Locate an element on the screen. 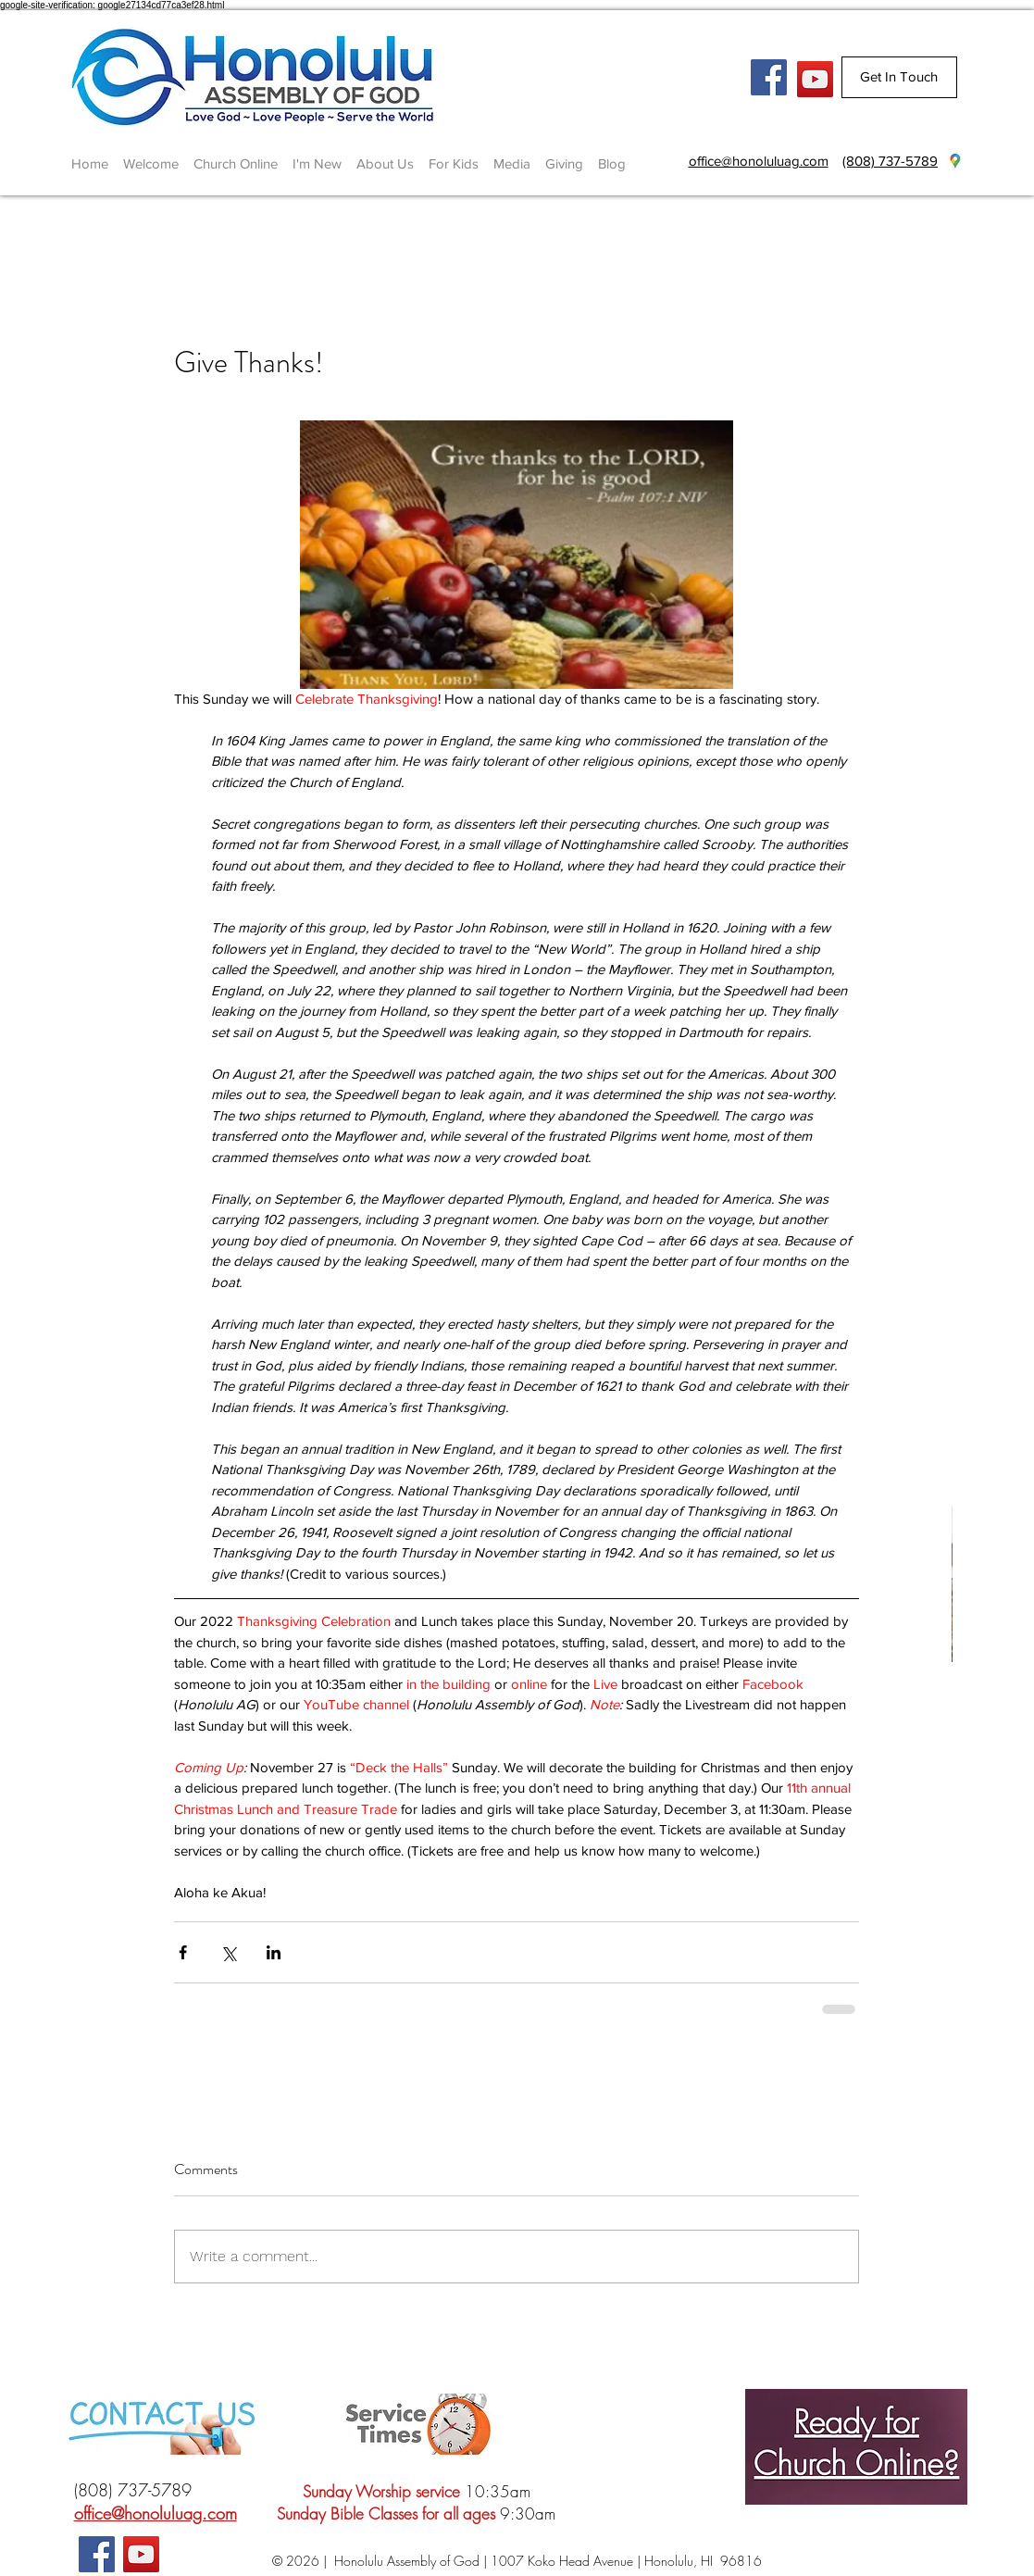  [Share via LinkedIn] is located at coordinates (273, 1952).